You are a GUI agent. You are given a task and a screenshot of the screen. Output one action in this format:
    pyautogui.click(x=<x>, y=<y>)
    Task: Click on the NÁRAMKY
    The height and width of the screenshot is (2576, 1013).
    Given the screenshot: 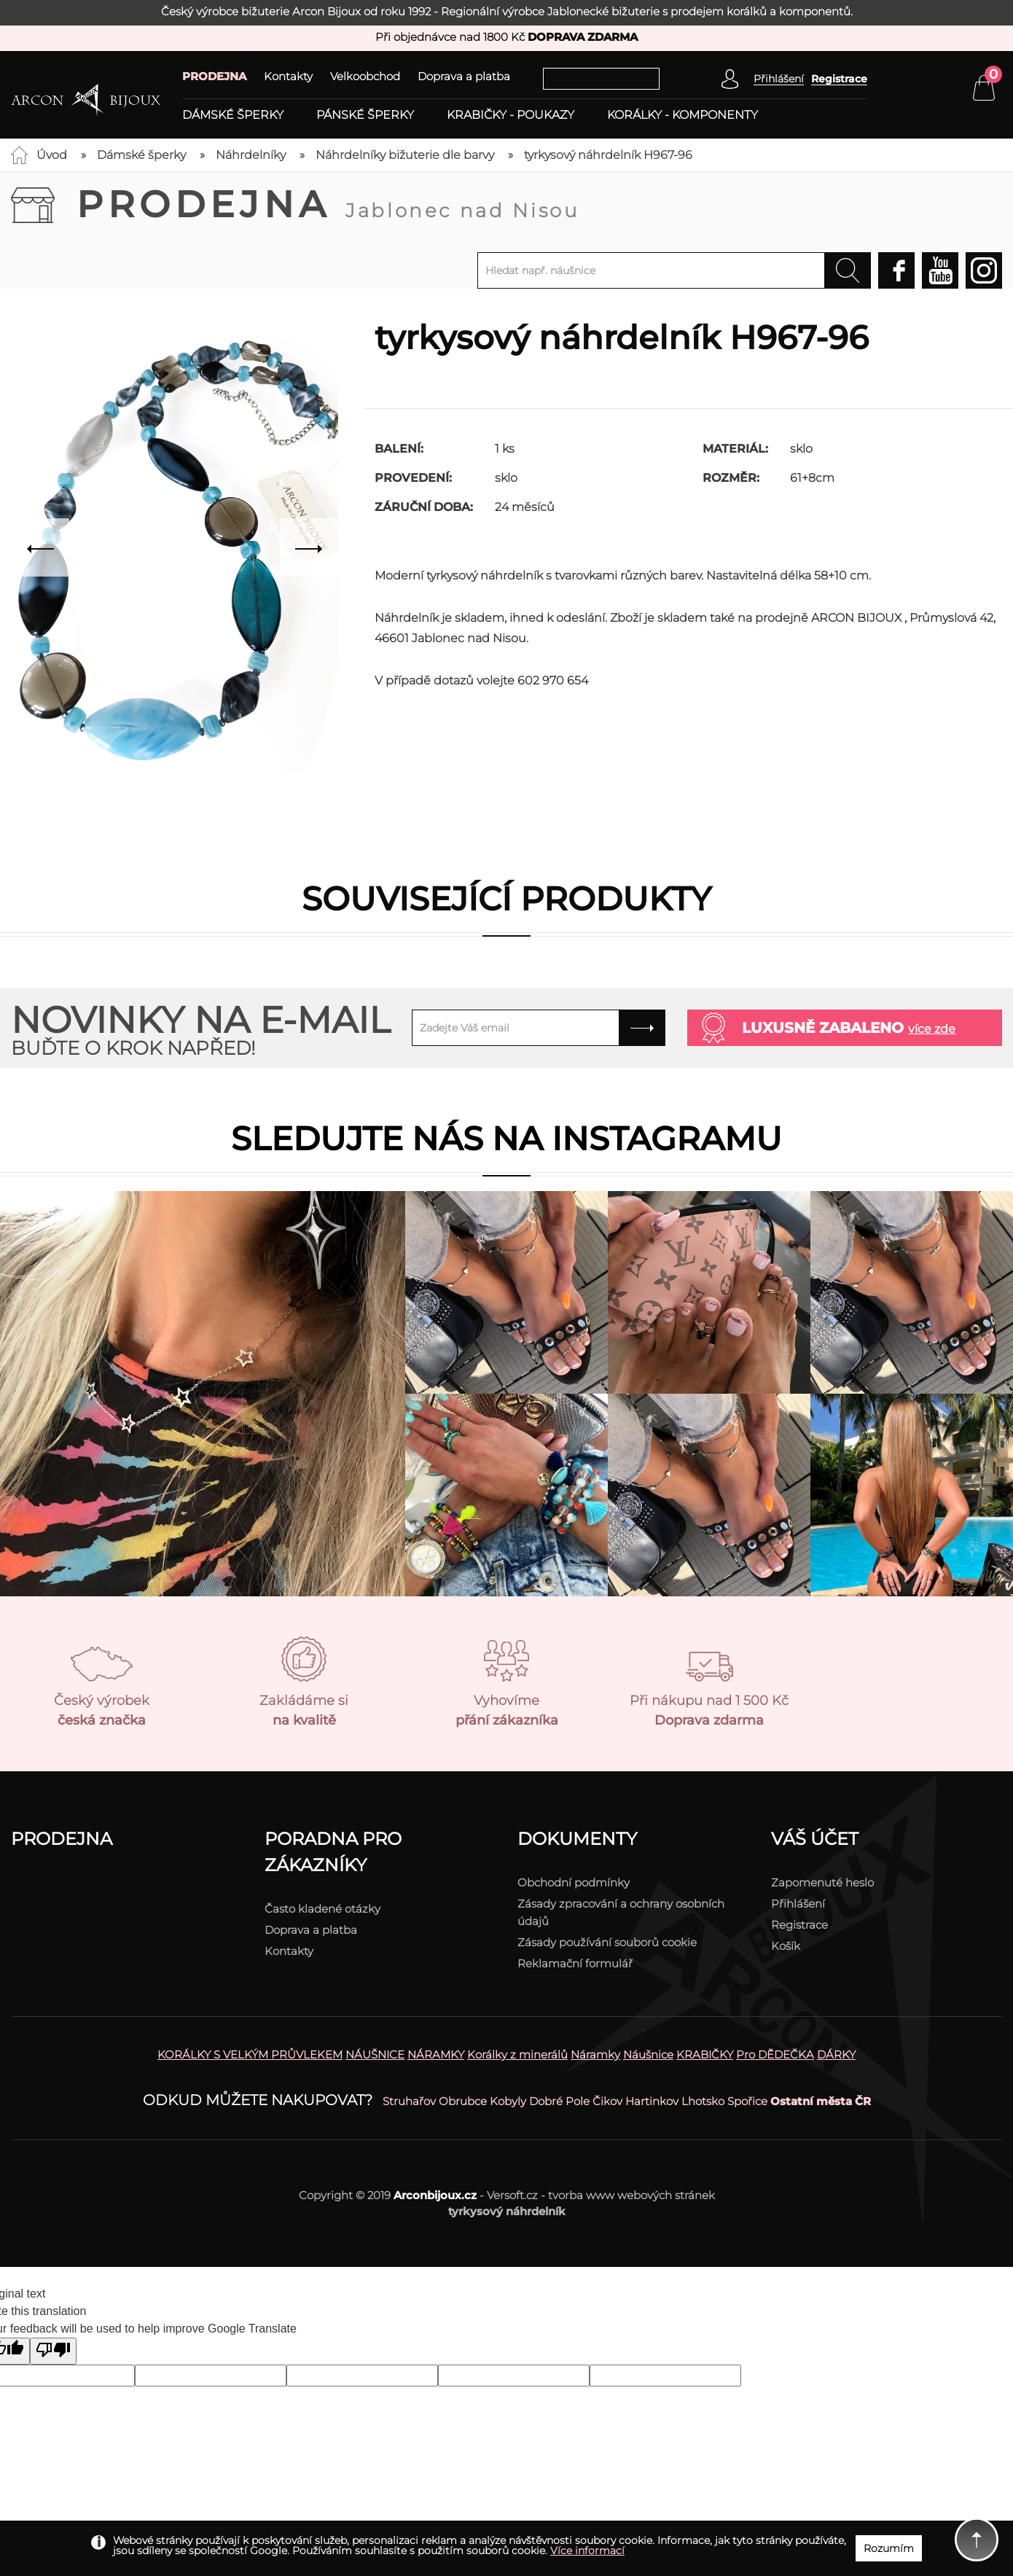 What is the action you would take?
    pyautogui.click(x=435, y=2054)
    